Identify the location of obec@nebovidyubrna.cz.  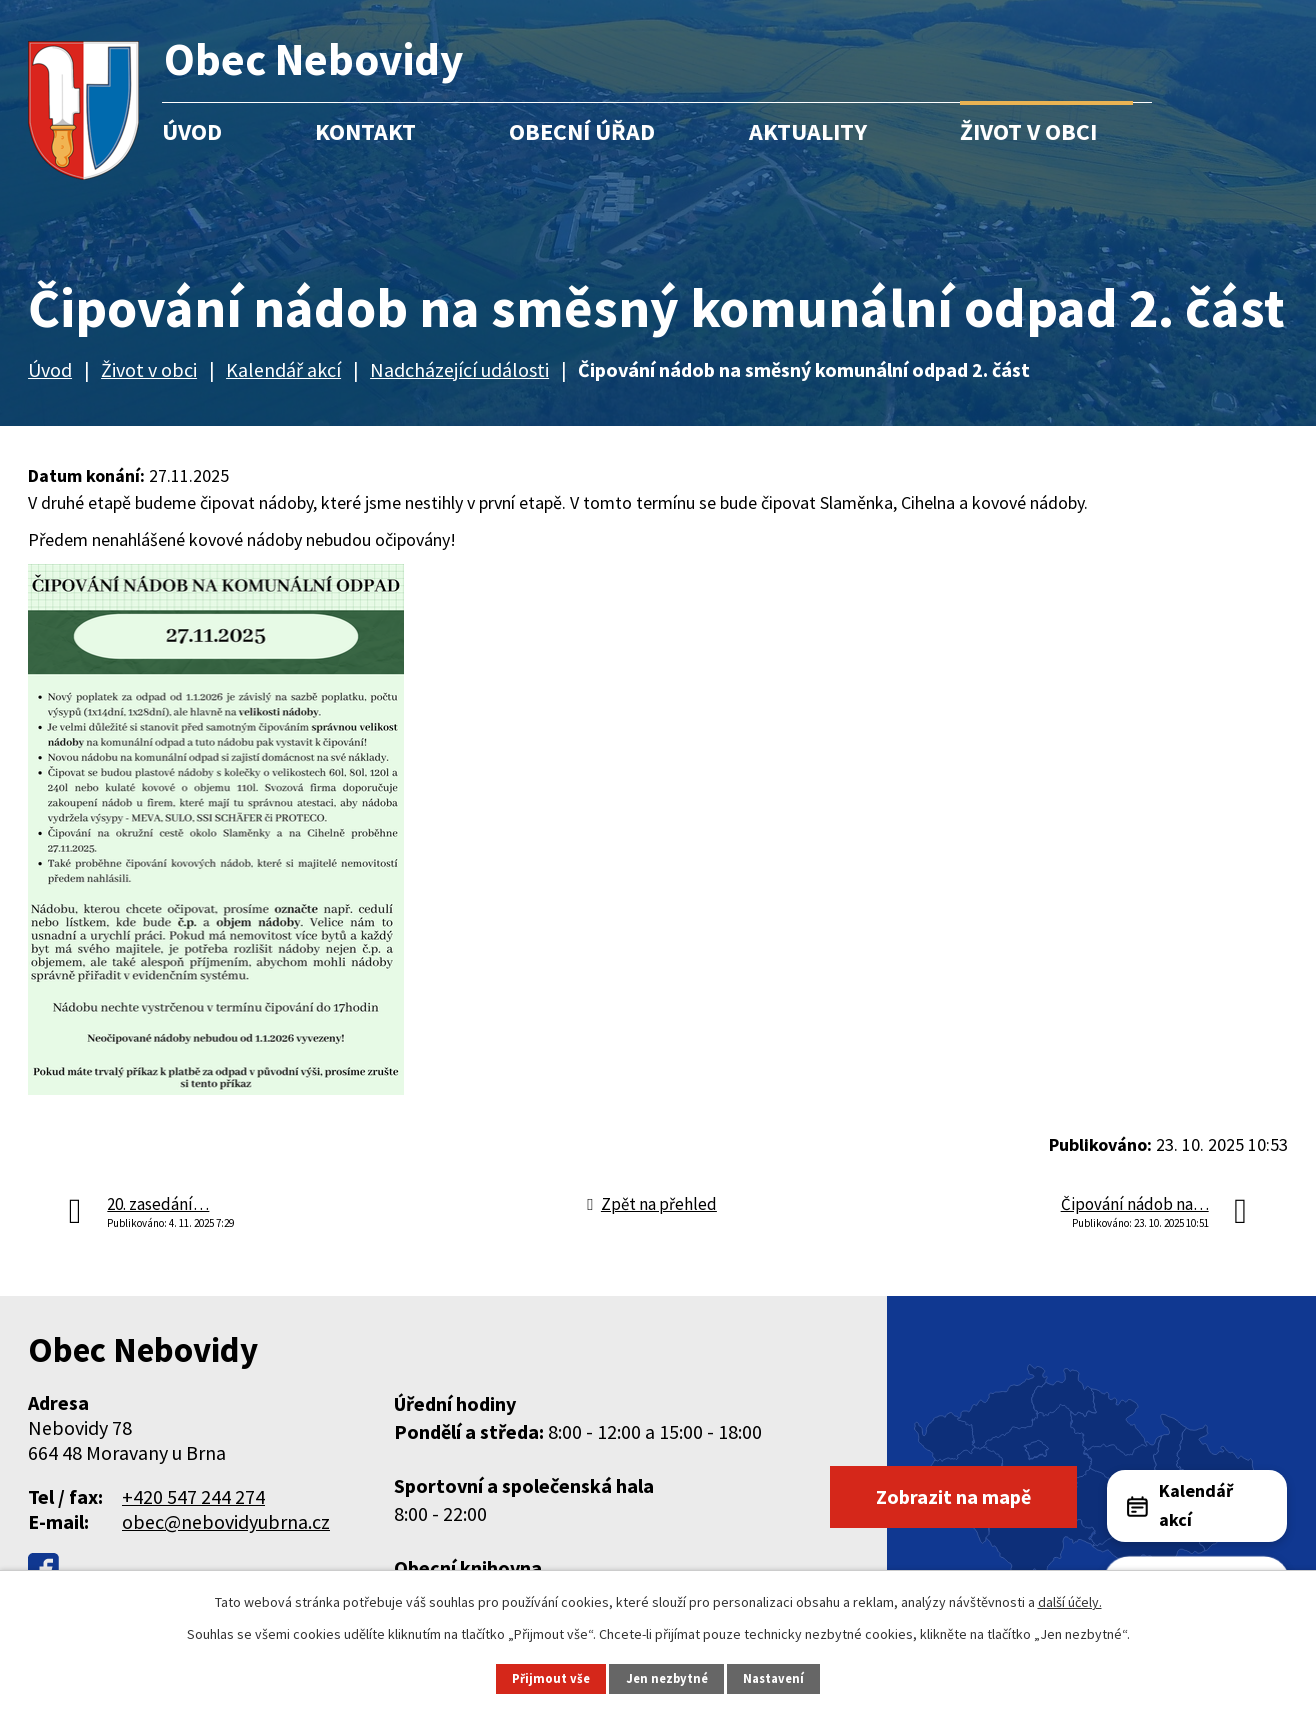
(226, 1521).